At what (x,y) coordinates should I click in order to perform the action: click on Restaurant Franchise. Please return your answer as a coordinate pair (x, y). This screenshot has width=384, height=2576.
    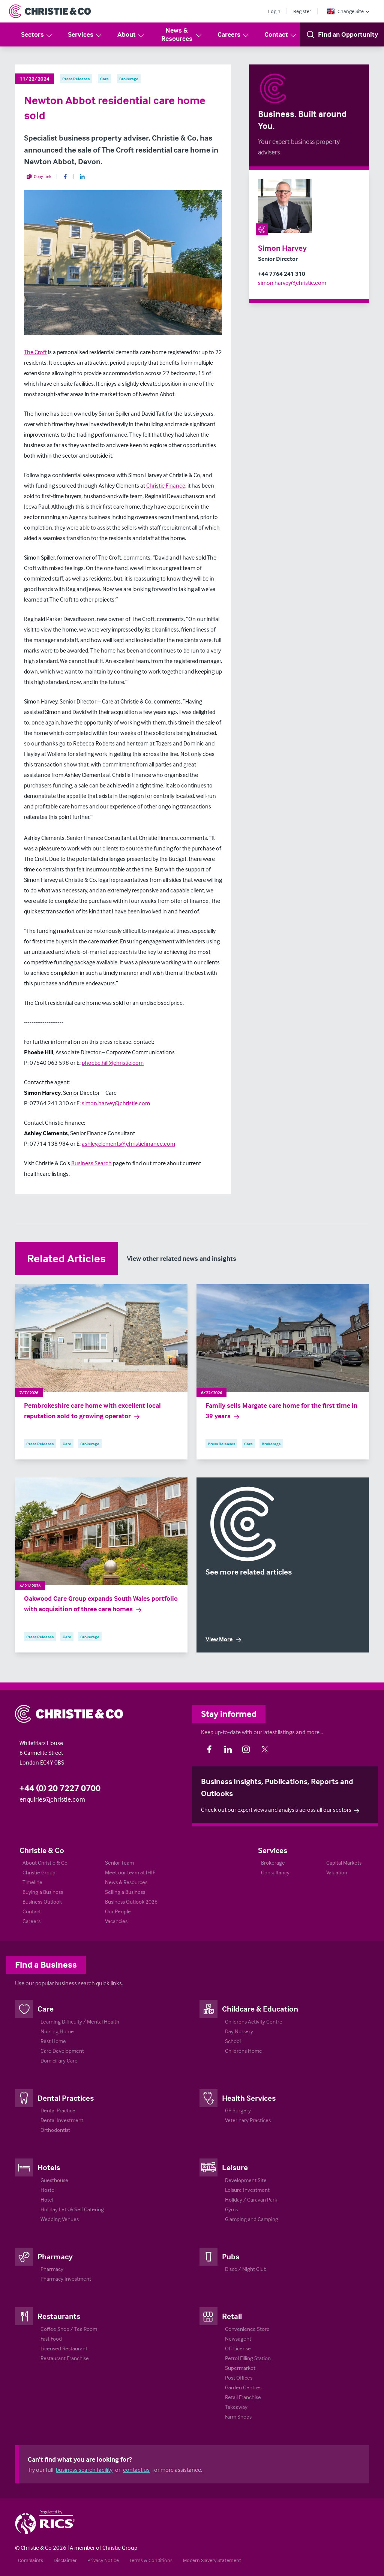
    Looking at the image, I should click on (64, 2358).